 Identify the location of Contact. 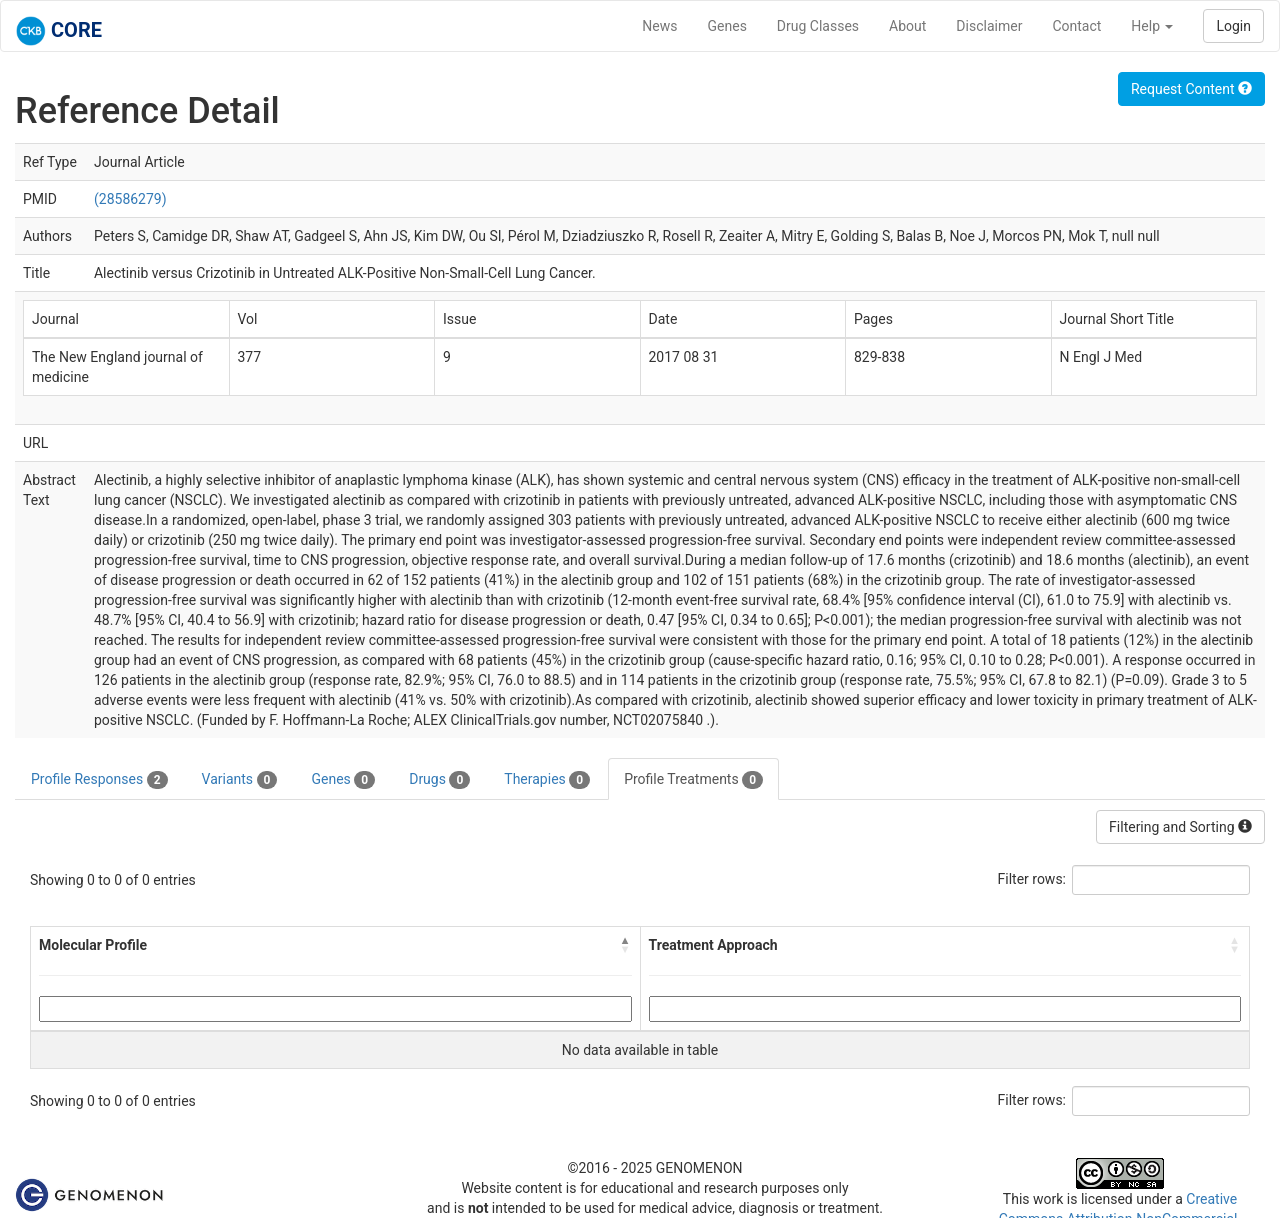
(1076, 26).